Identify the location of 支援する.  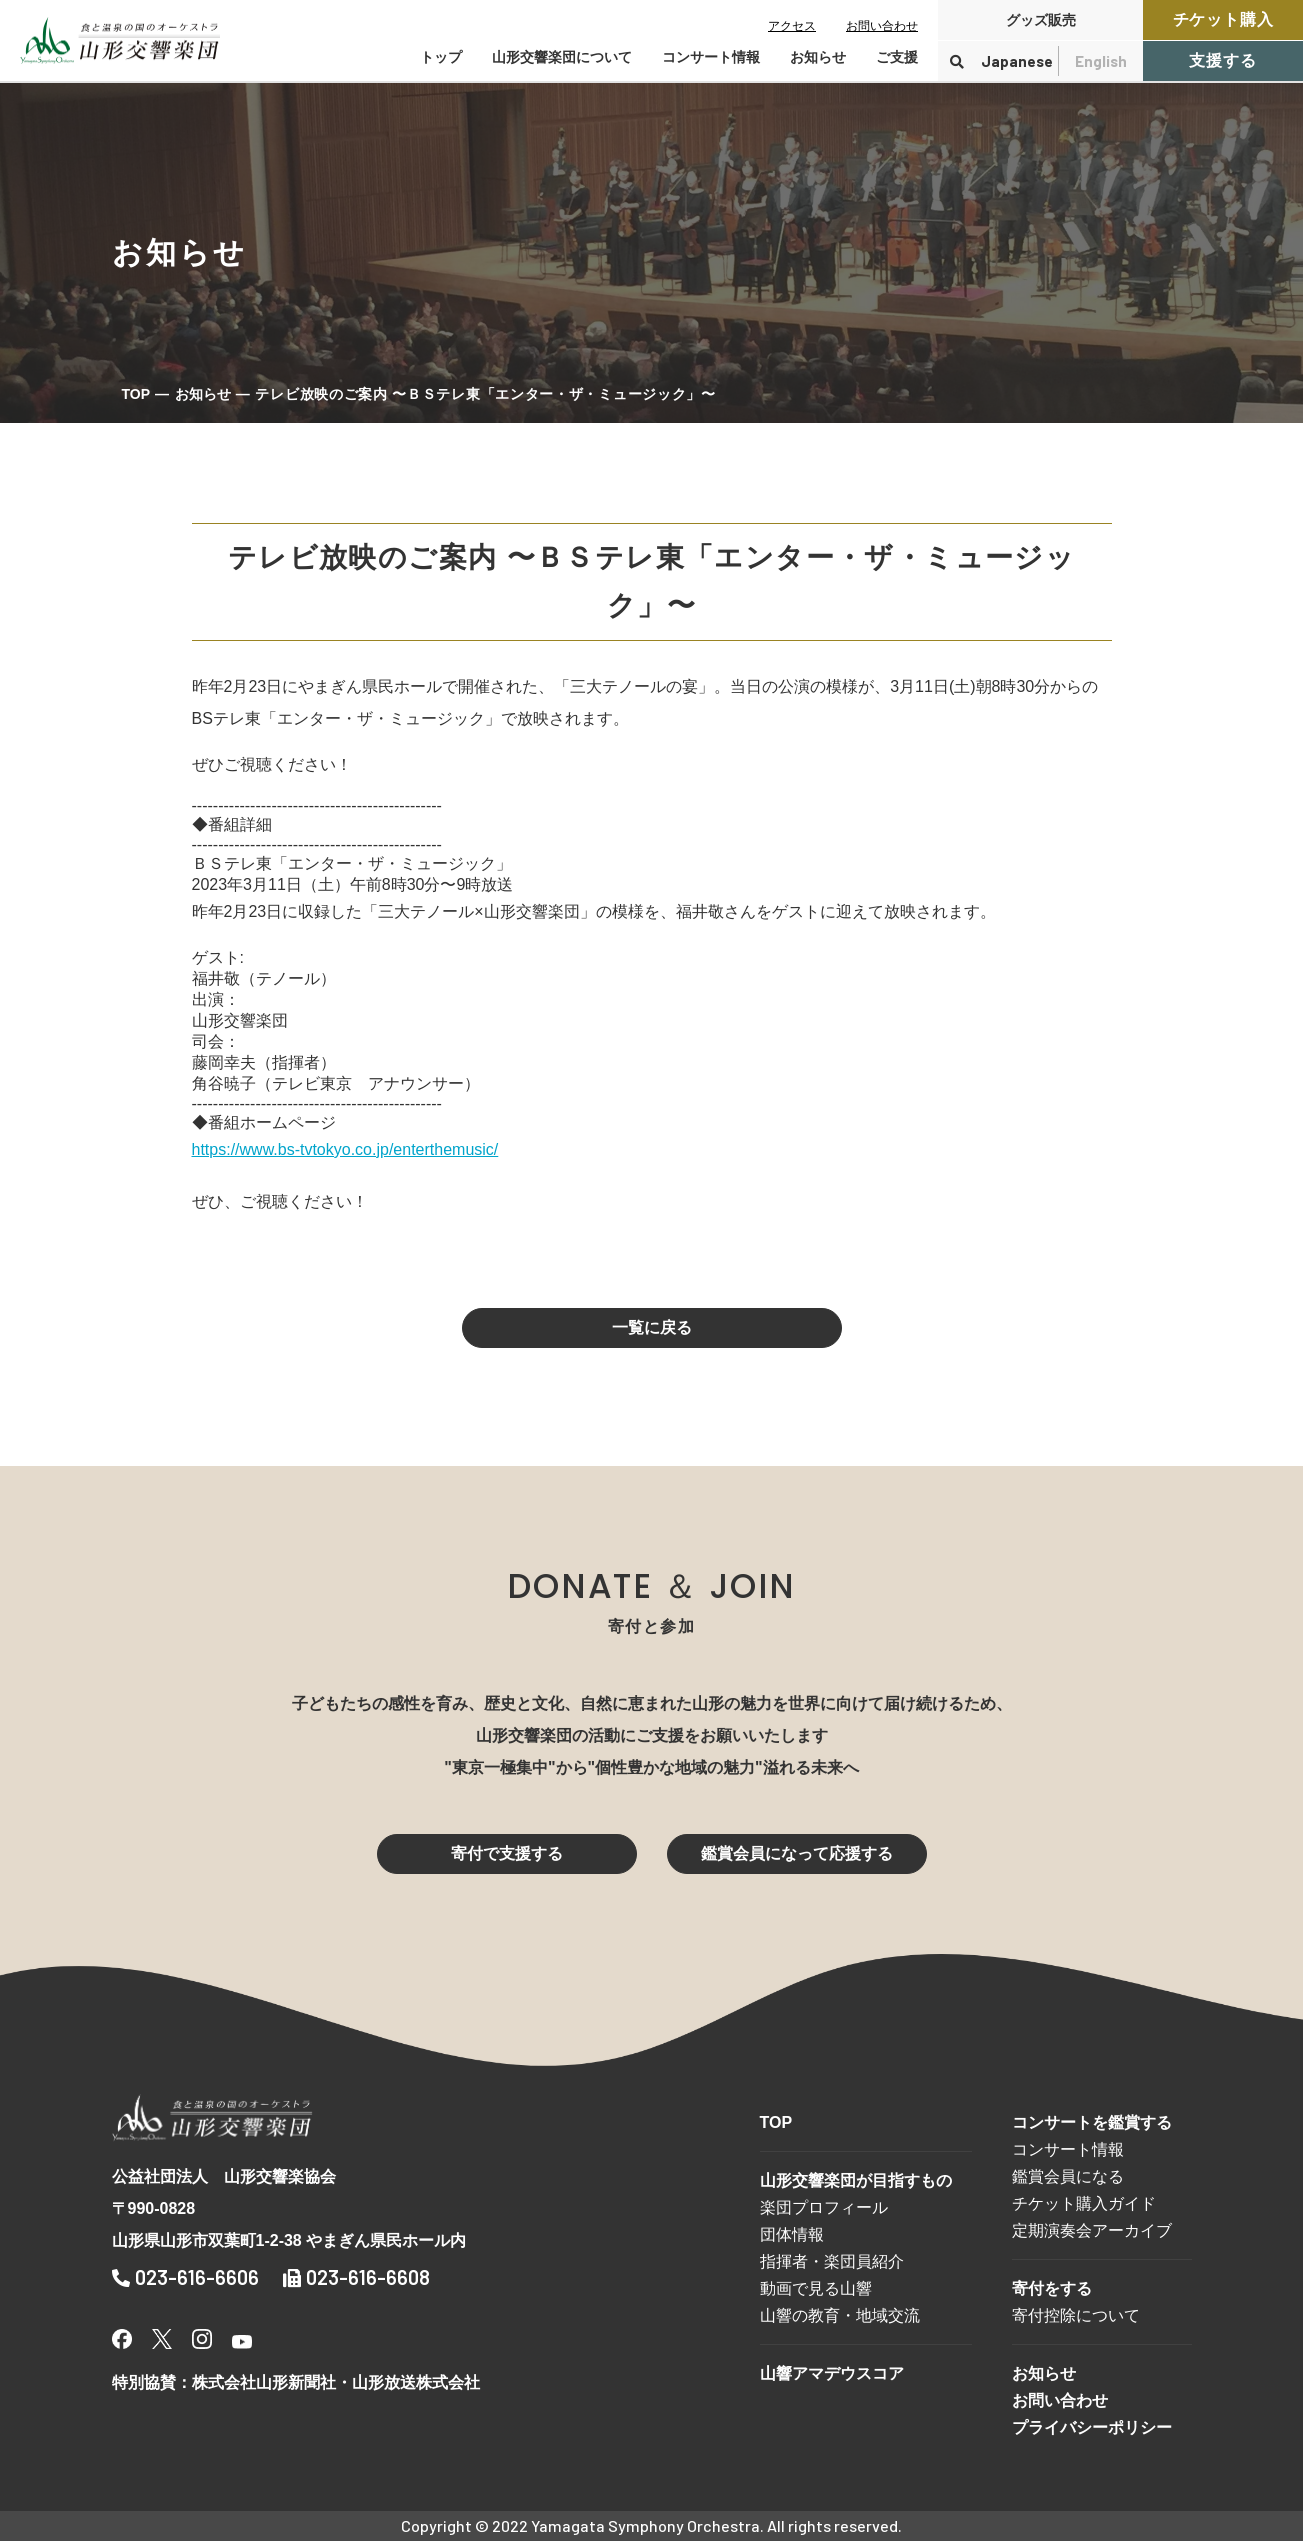
(1222, 60).